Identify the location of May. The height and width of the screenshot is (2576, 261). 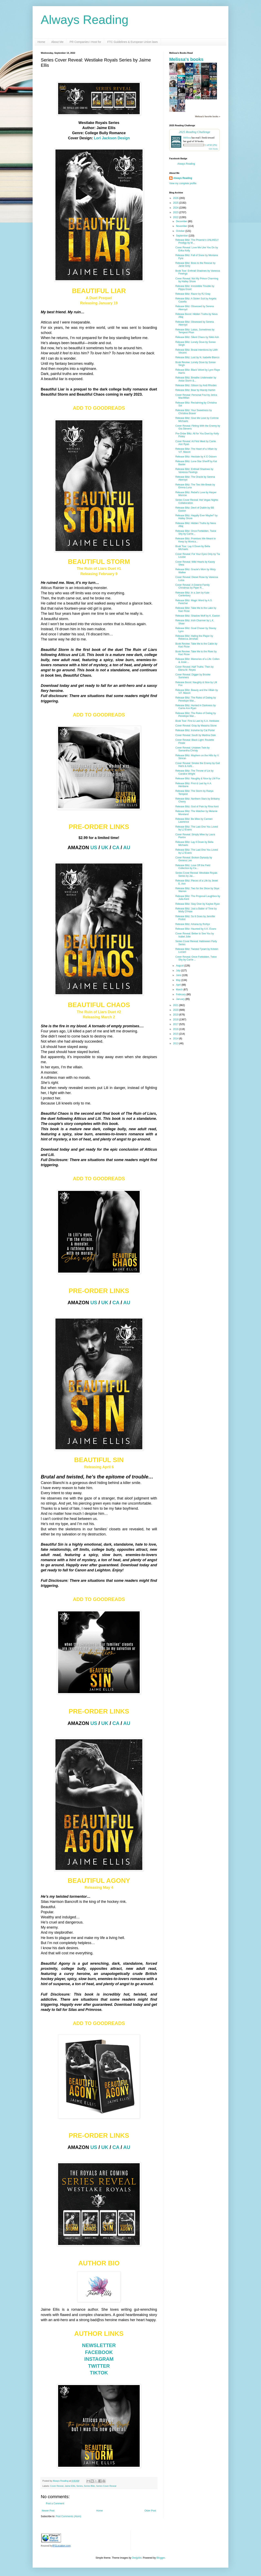
(178, 980).